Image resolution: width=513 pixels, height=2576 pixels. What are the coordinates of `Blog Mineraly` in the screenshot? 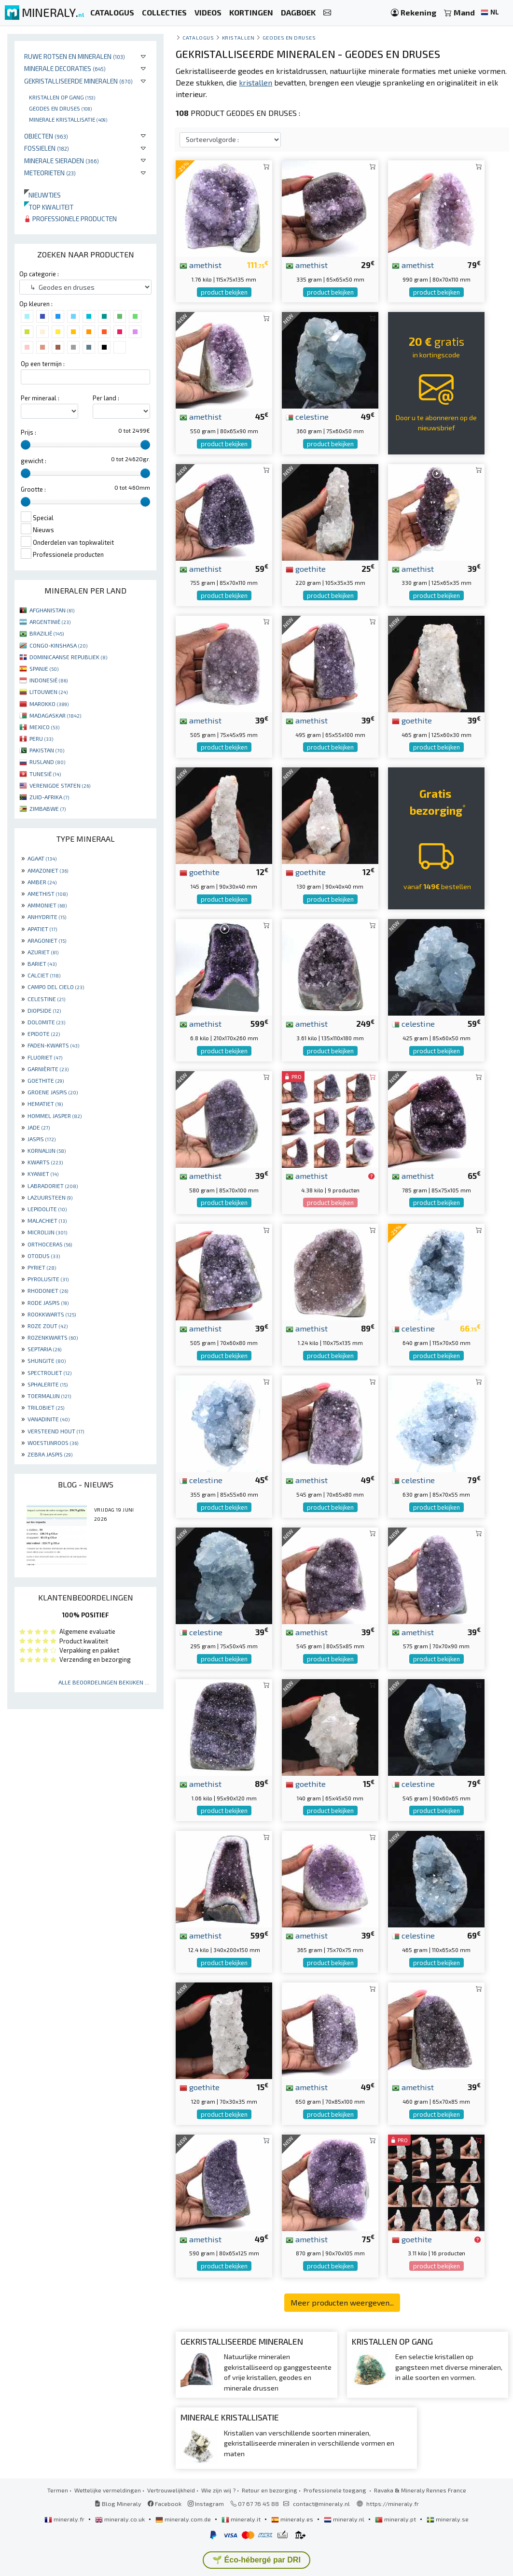 It's located at (118, 2503).